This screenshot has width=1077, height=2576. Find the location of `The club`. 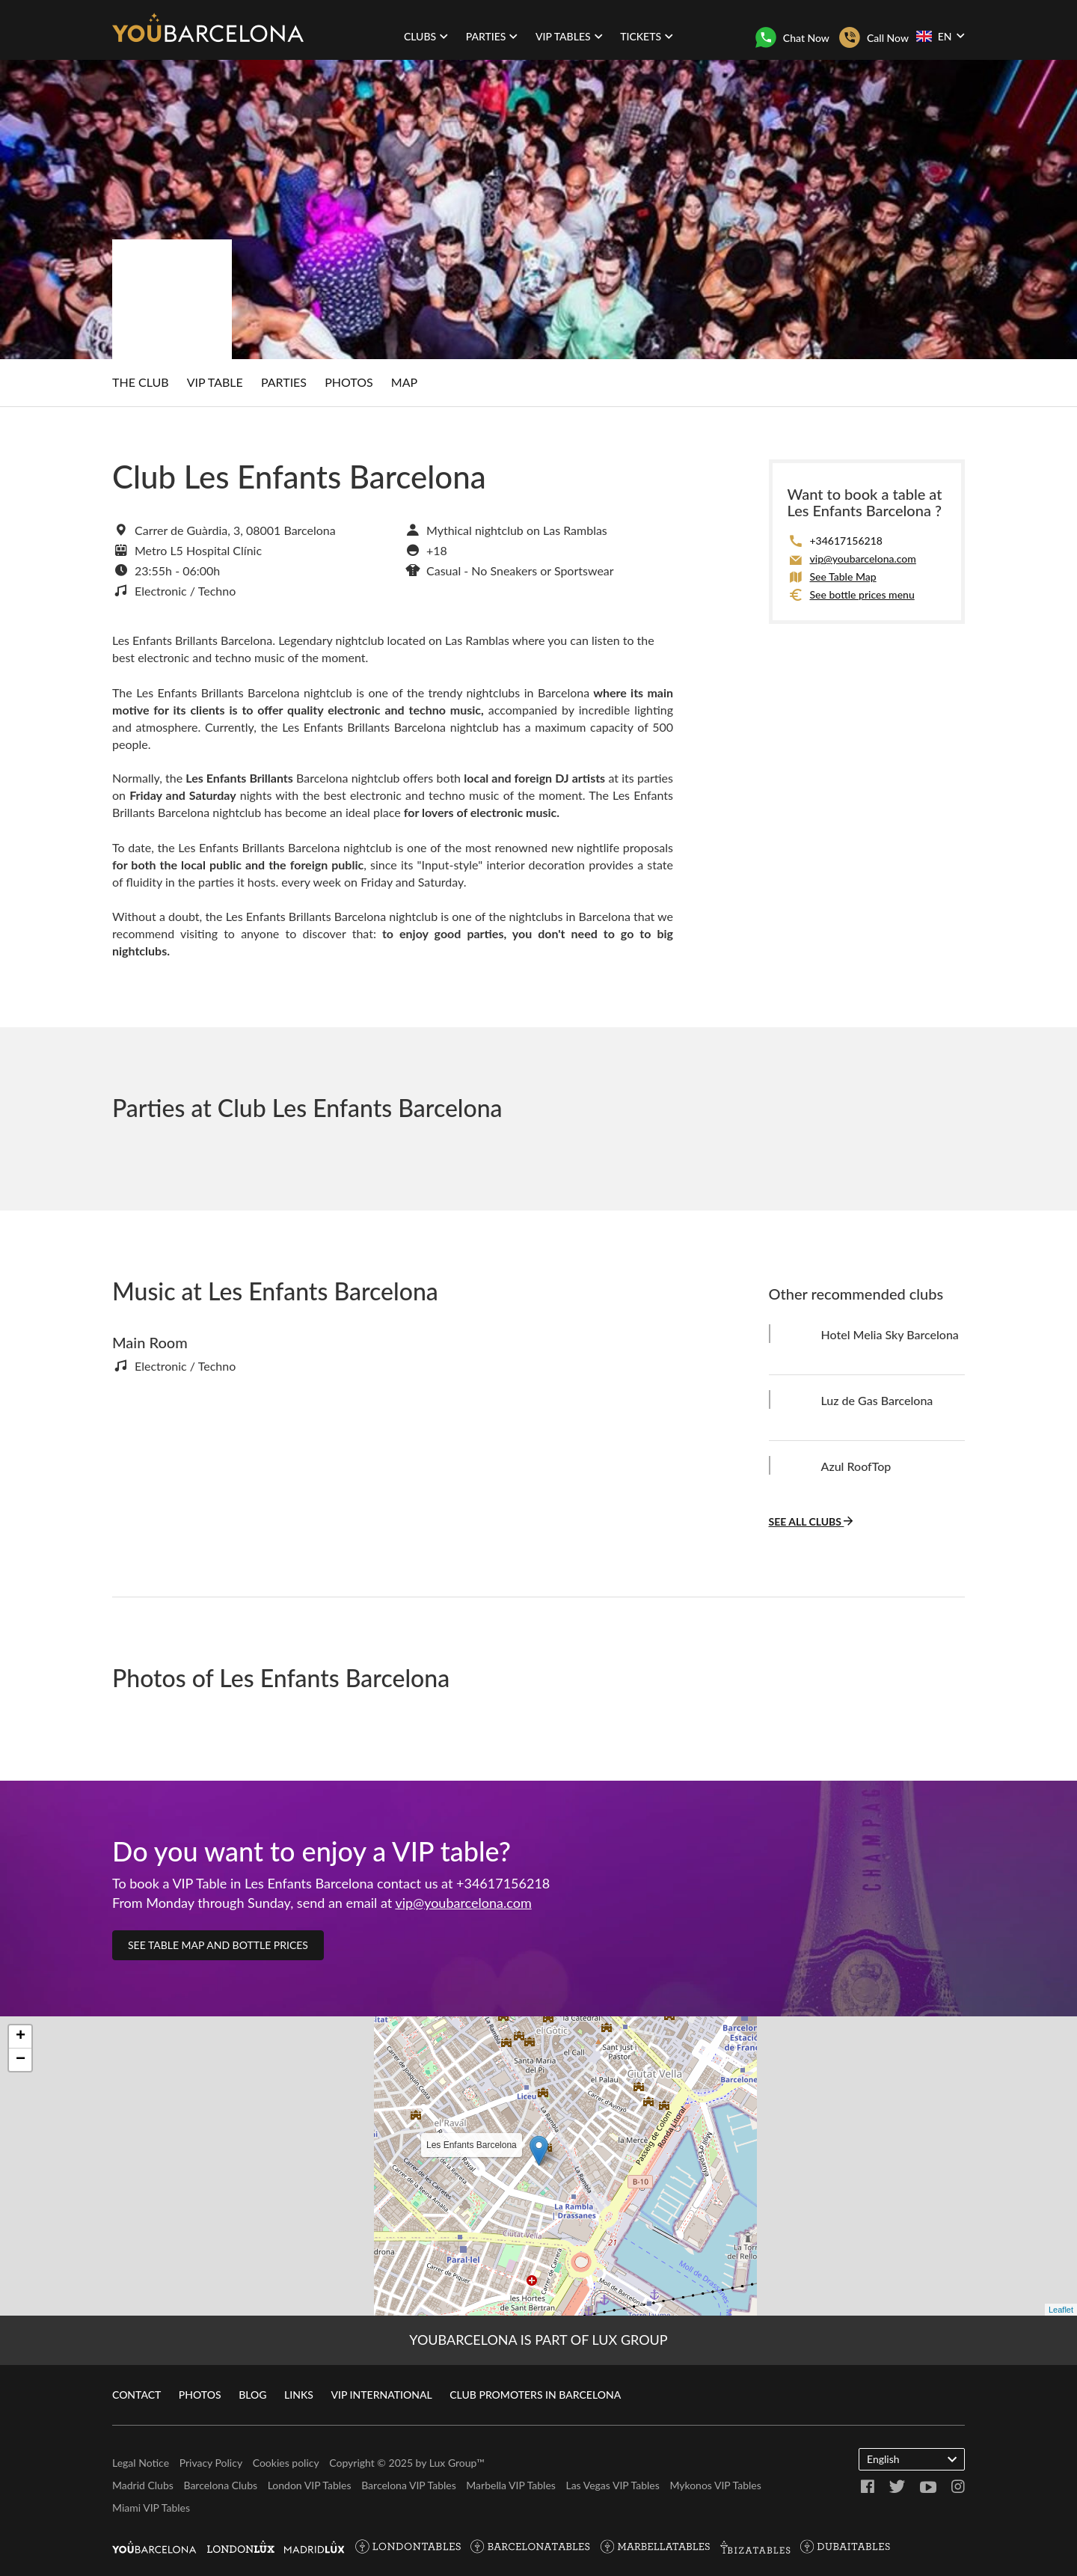

The club is located at coordinates (140, 382).